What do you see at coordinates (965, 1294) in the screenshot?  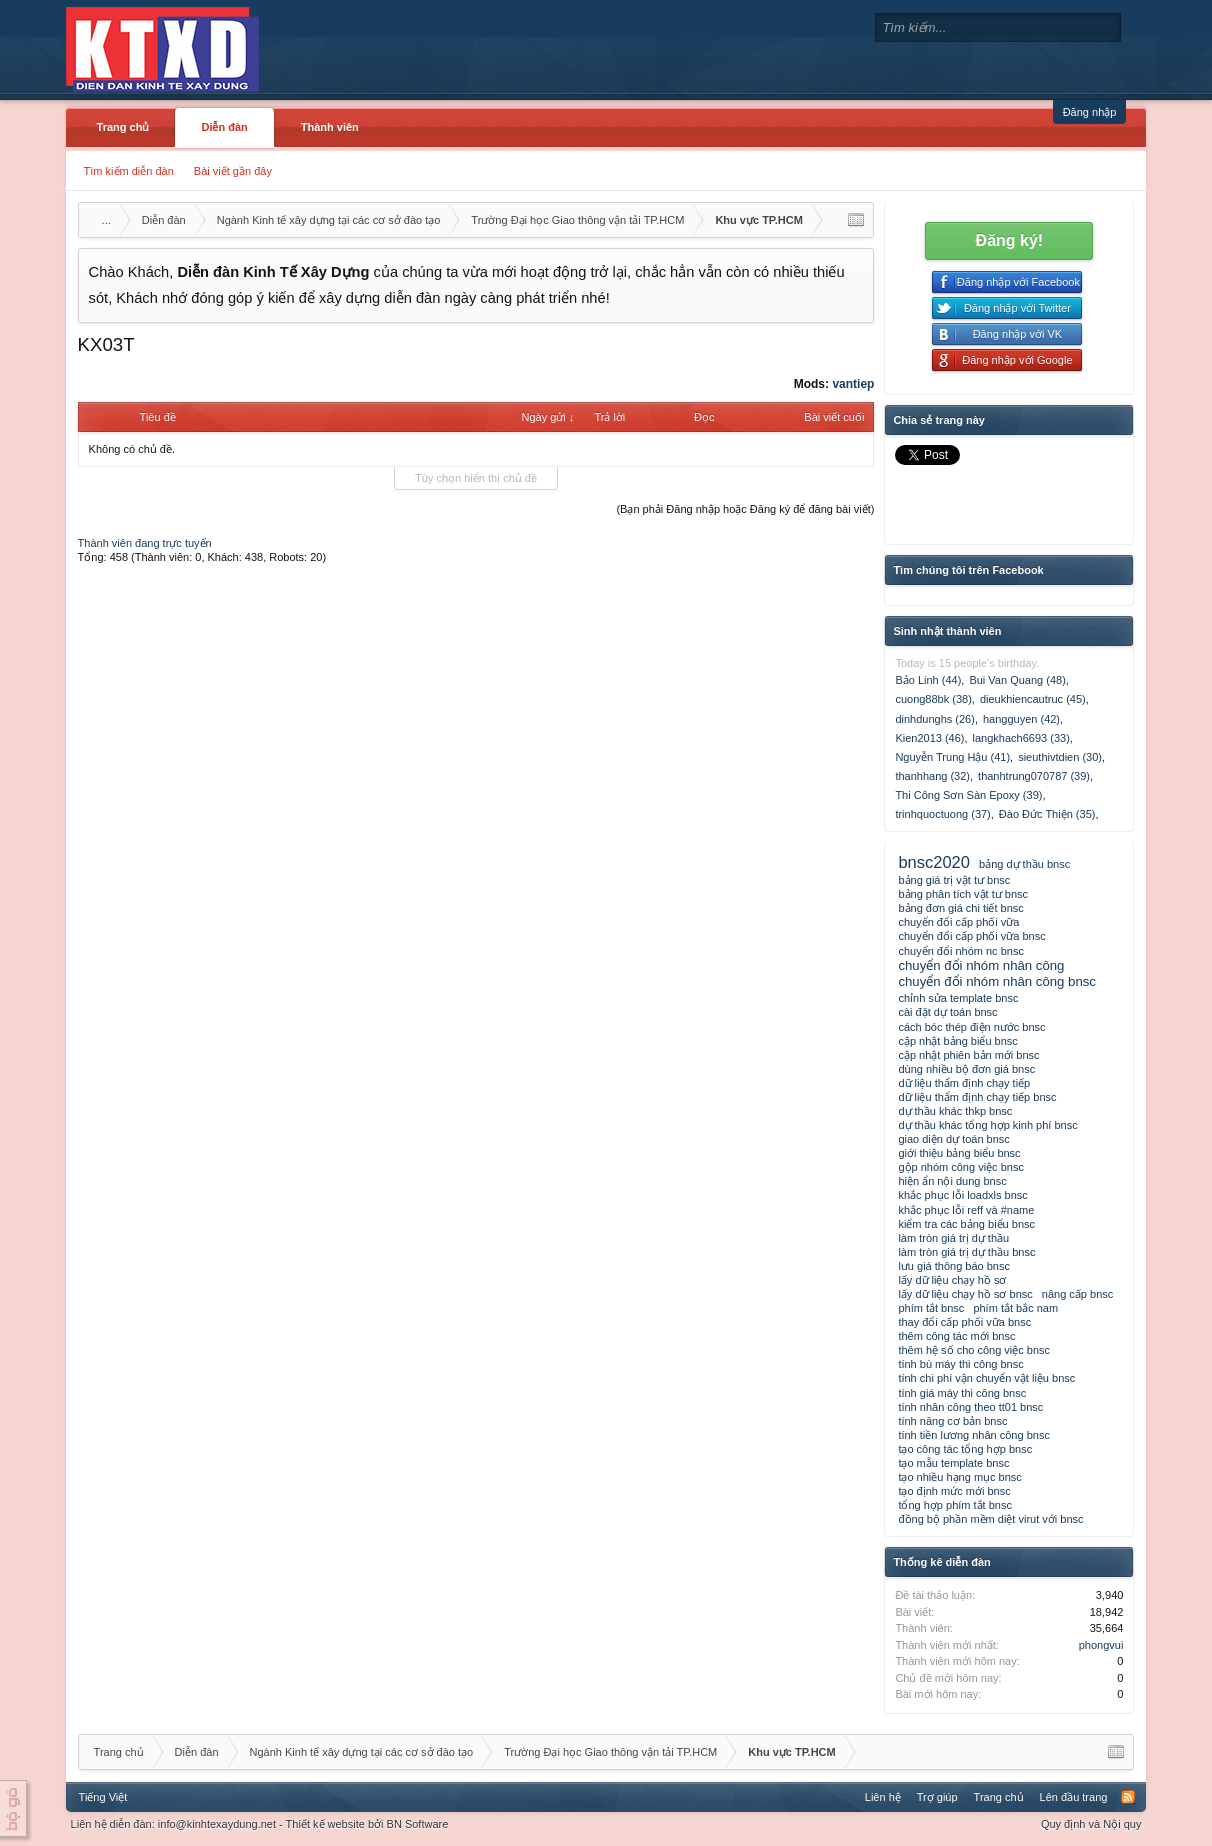 I see `lấy dữ liệu chạy hồ sơ bnsc` at bounding box center [965, 1294].